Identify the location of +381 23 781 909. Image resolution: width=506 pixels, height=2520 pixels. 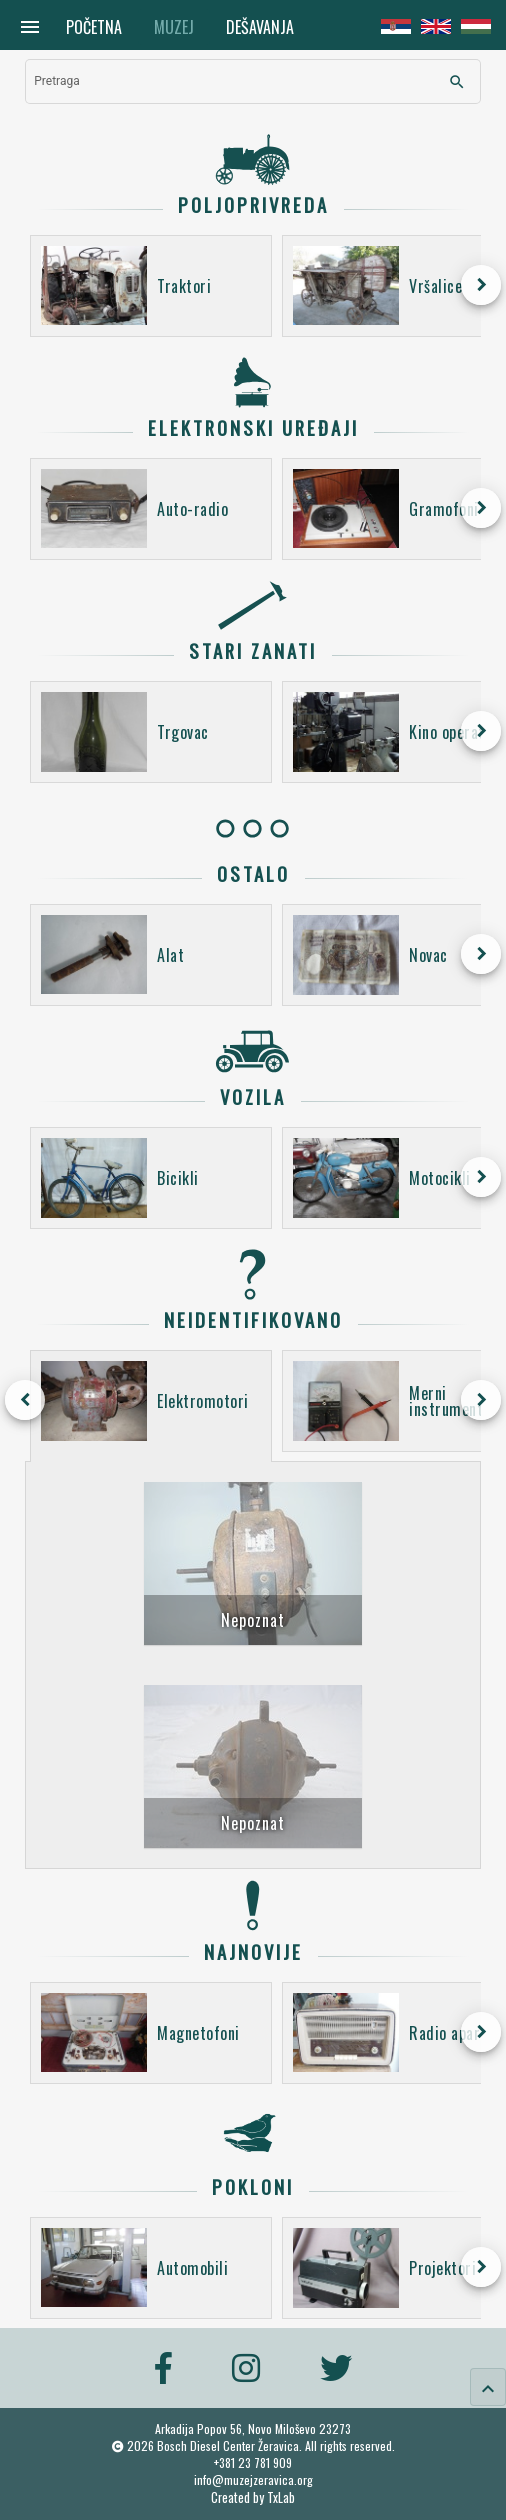
(253, 2462).